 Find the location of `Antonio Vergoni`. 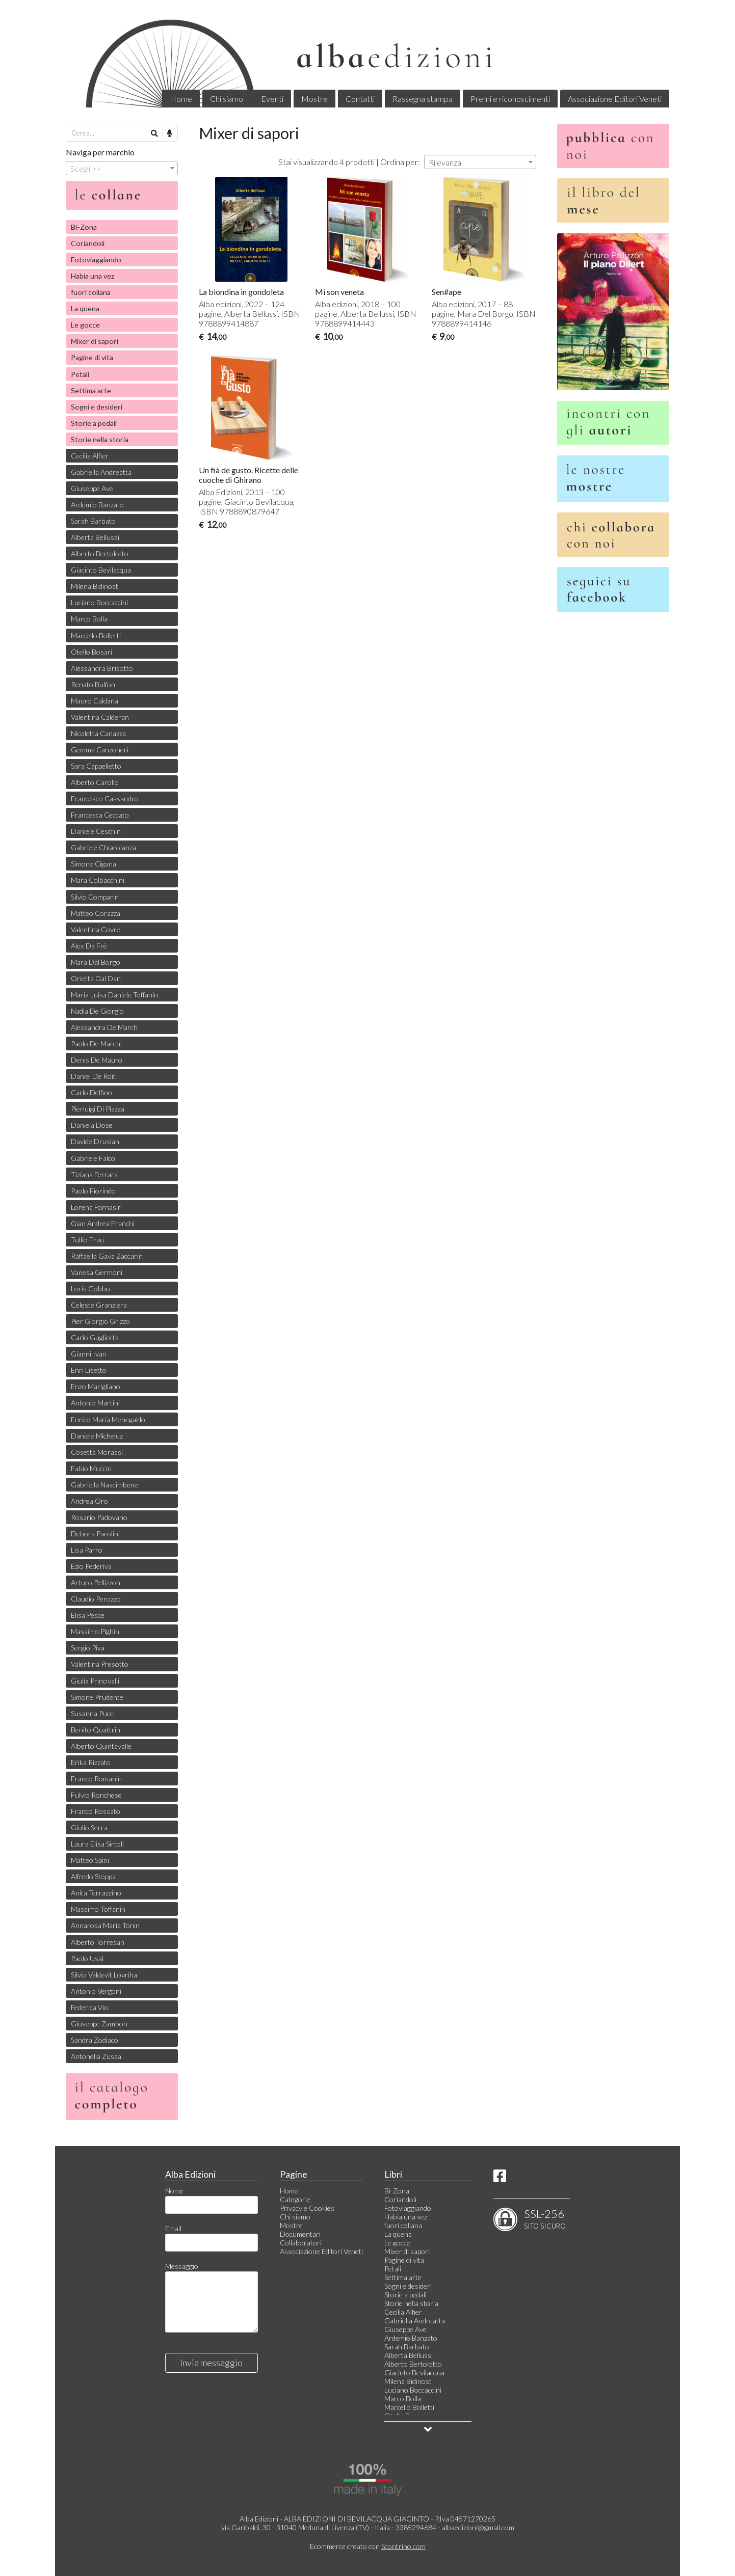

Antonio Vergoni is located at coordinates (96, 1991).